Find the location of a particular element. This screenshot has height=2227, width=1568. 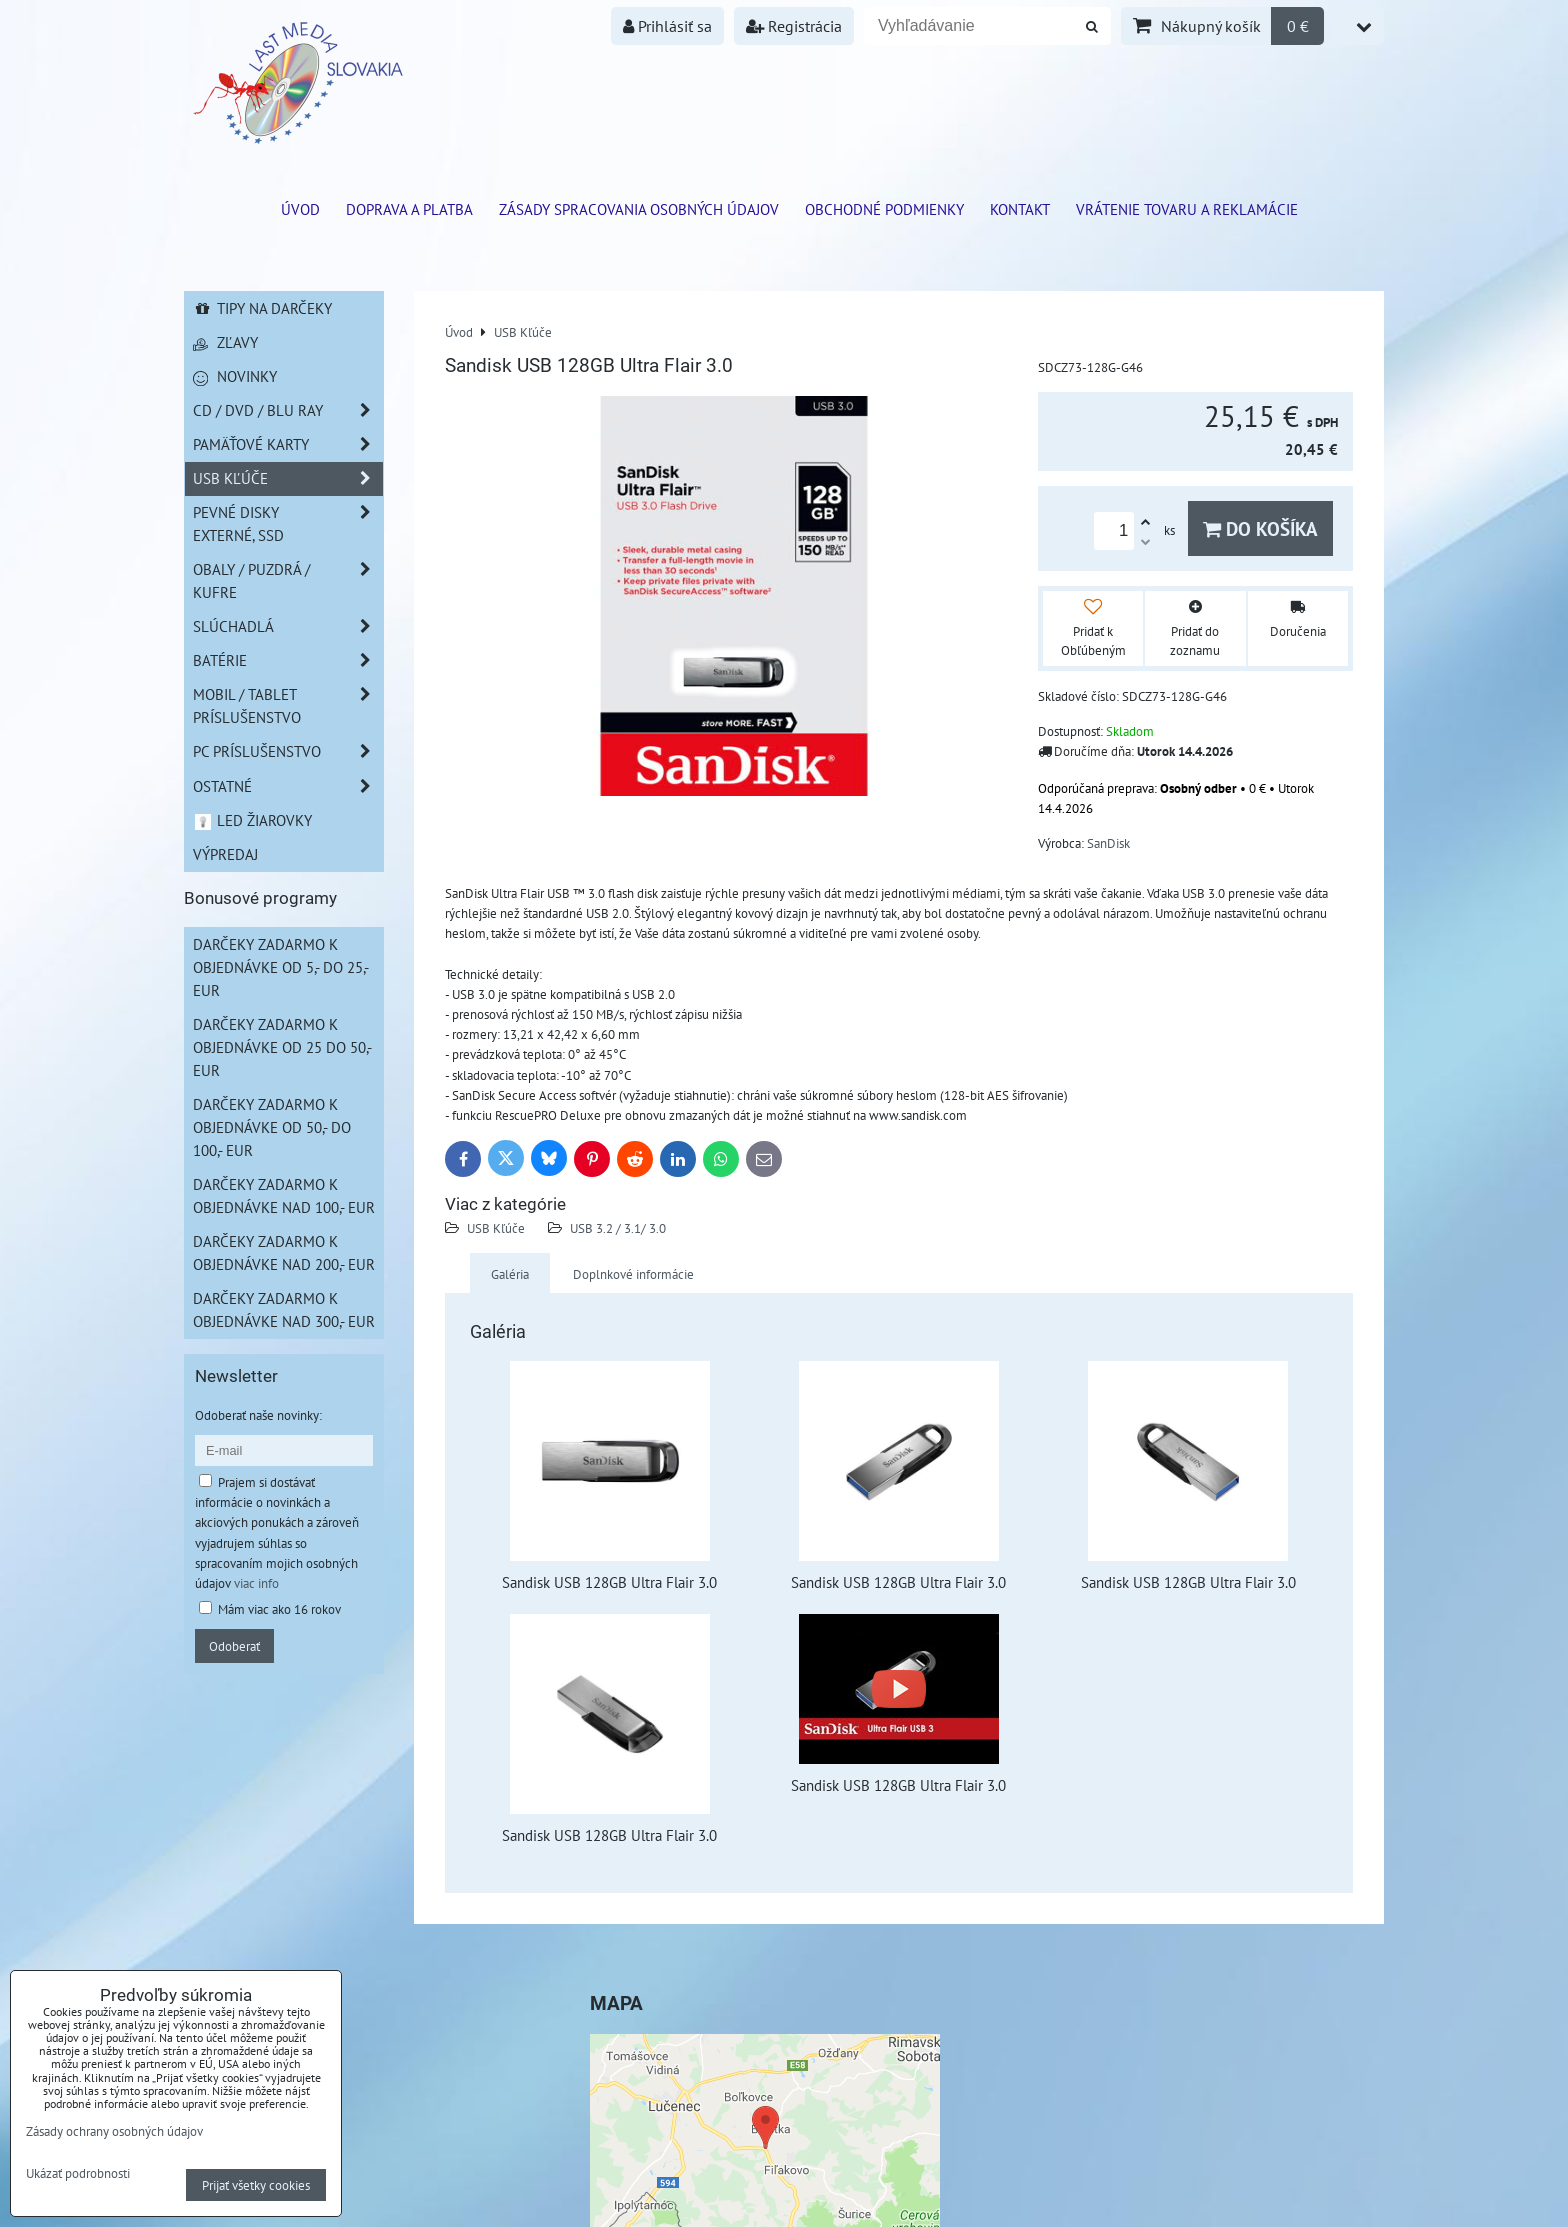

Novinky is located at coordinates (235, 376).